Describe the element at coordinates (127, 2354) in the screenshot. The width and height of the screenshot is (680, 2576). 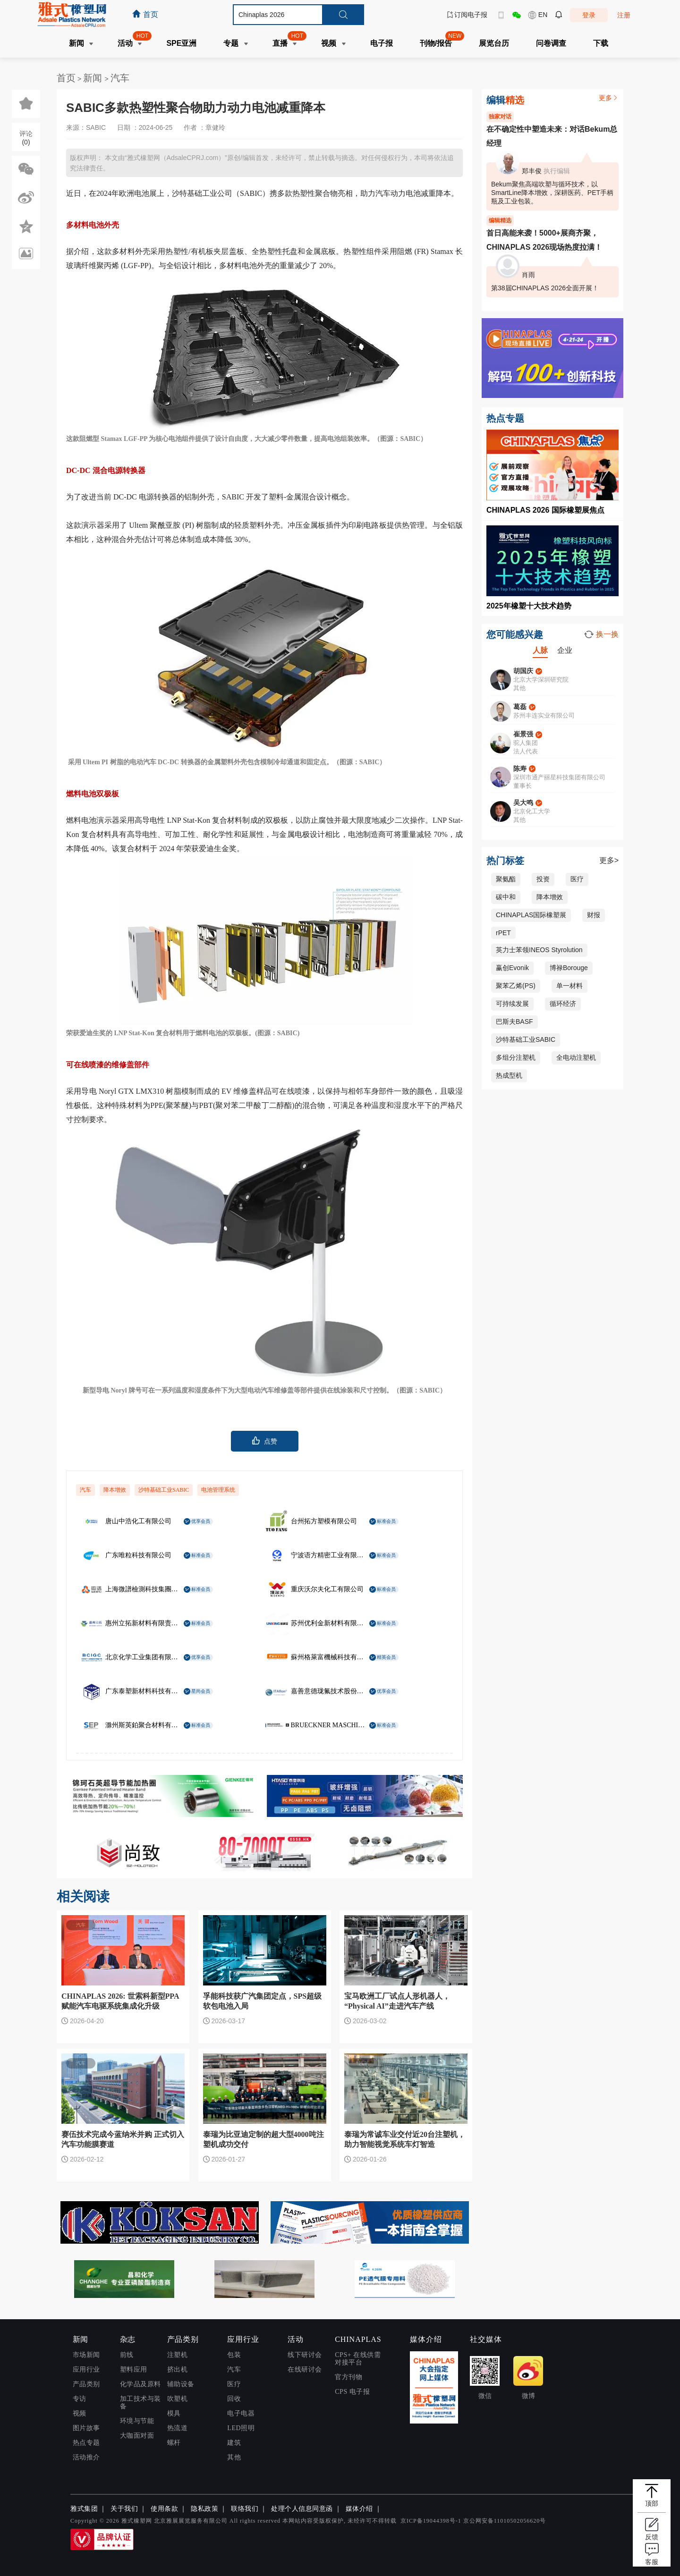
I see `前线` at that location.